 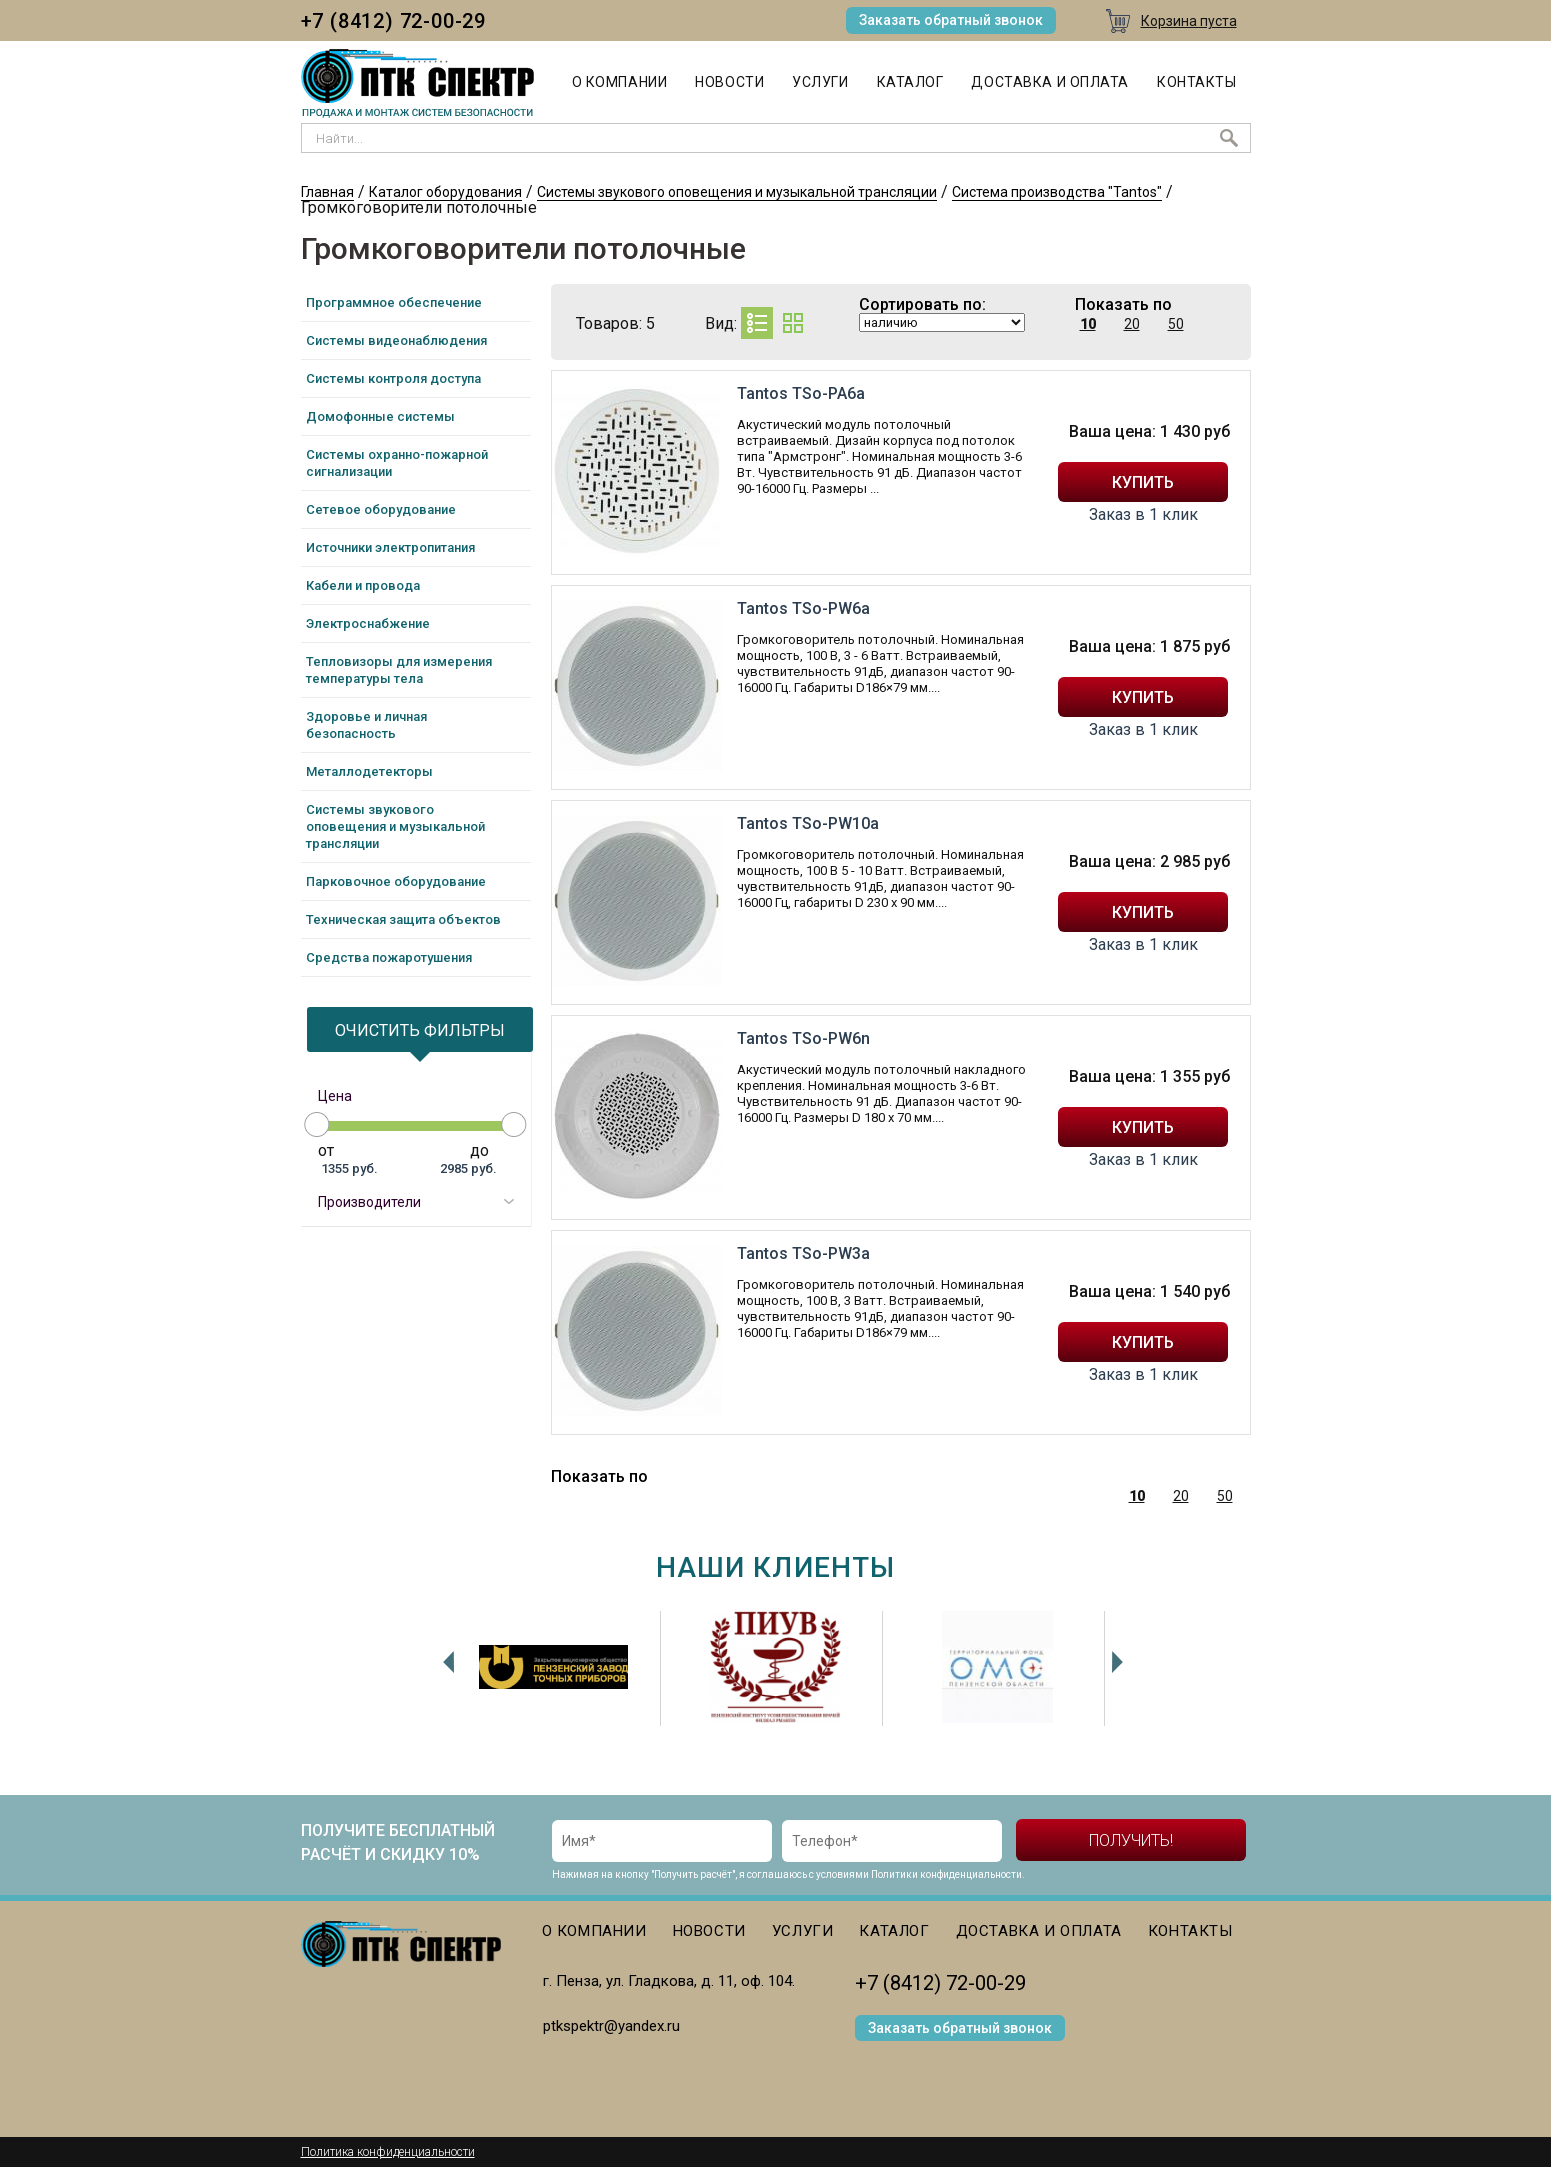 What do you see at coordinates (611, 2026) in the screenshot?
I see `ptkspektr@yandex.ru` at bounding box center [611, 2026].